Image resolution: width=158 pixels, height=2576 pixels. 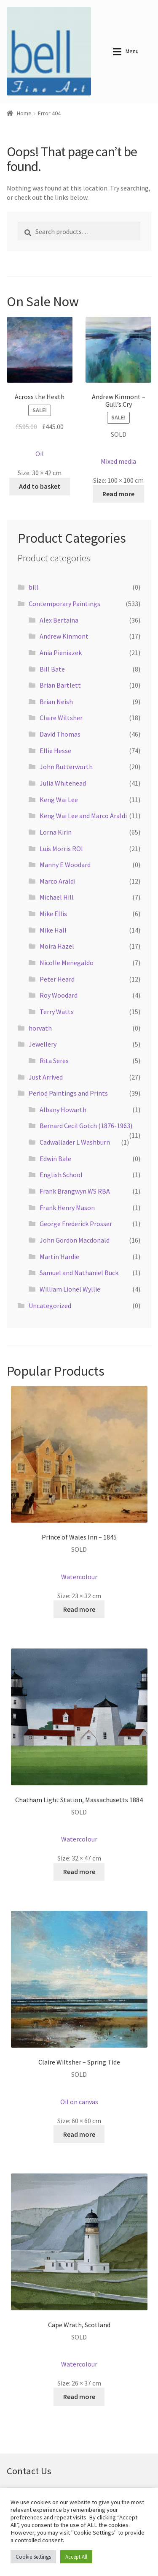 What do you see at coordinates (46, 1077) in the screenshot?
I see `Just Arrived` at bounding box center [46, 1077].